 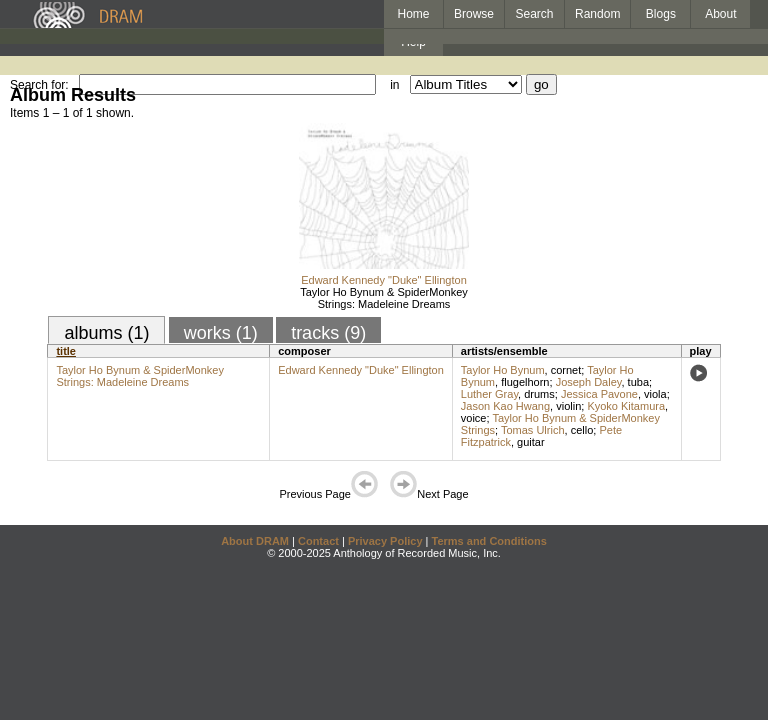 What do you see at coordinates (655, 394) in the screenshot?
I see `viola` at bounding box center [655, 394].